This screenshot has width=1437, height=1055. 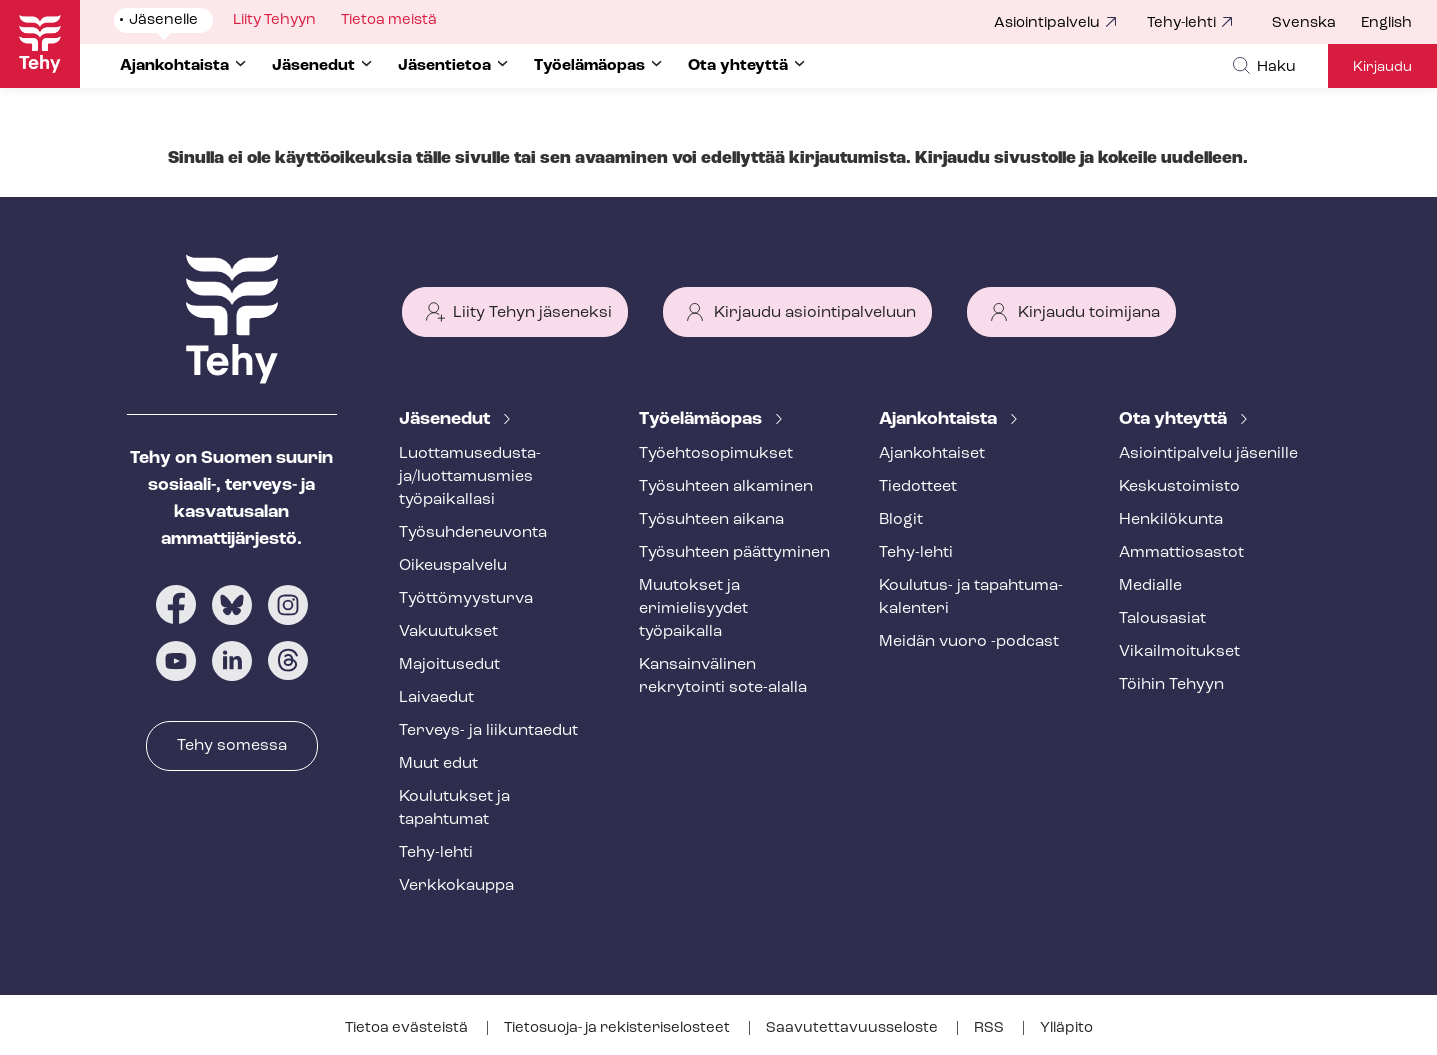 What do you see at coordinates (815, 313) in the screenshot?
I see `Kirjaudu asiointipalveluun` at bounding box center [815, 313].